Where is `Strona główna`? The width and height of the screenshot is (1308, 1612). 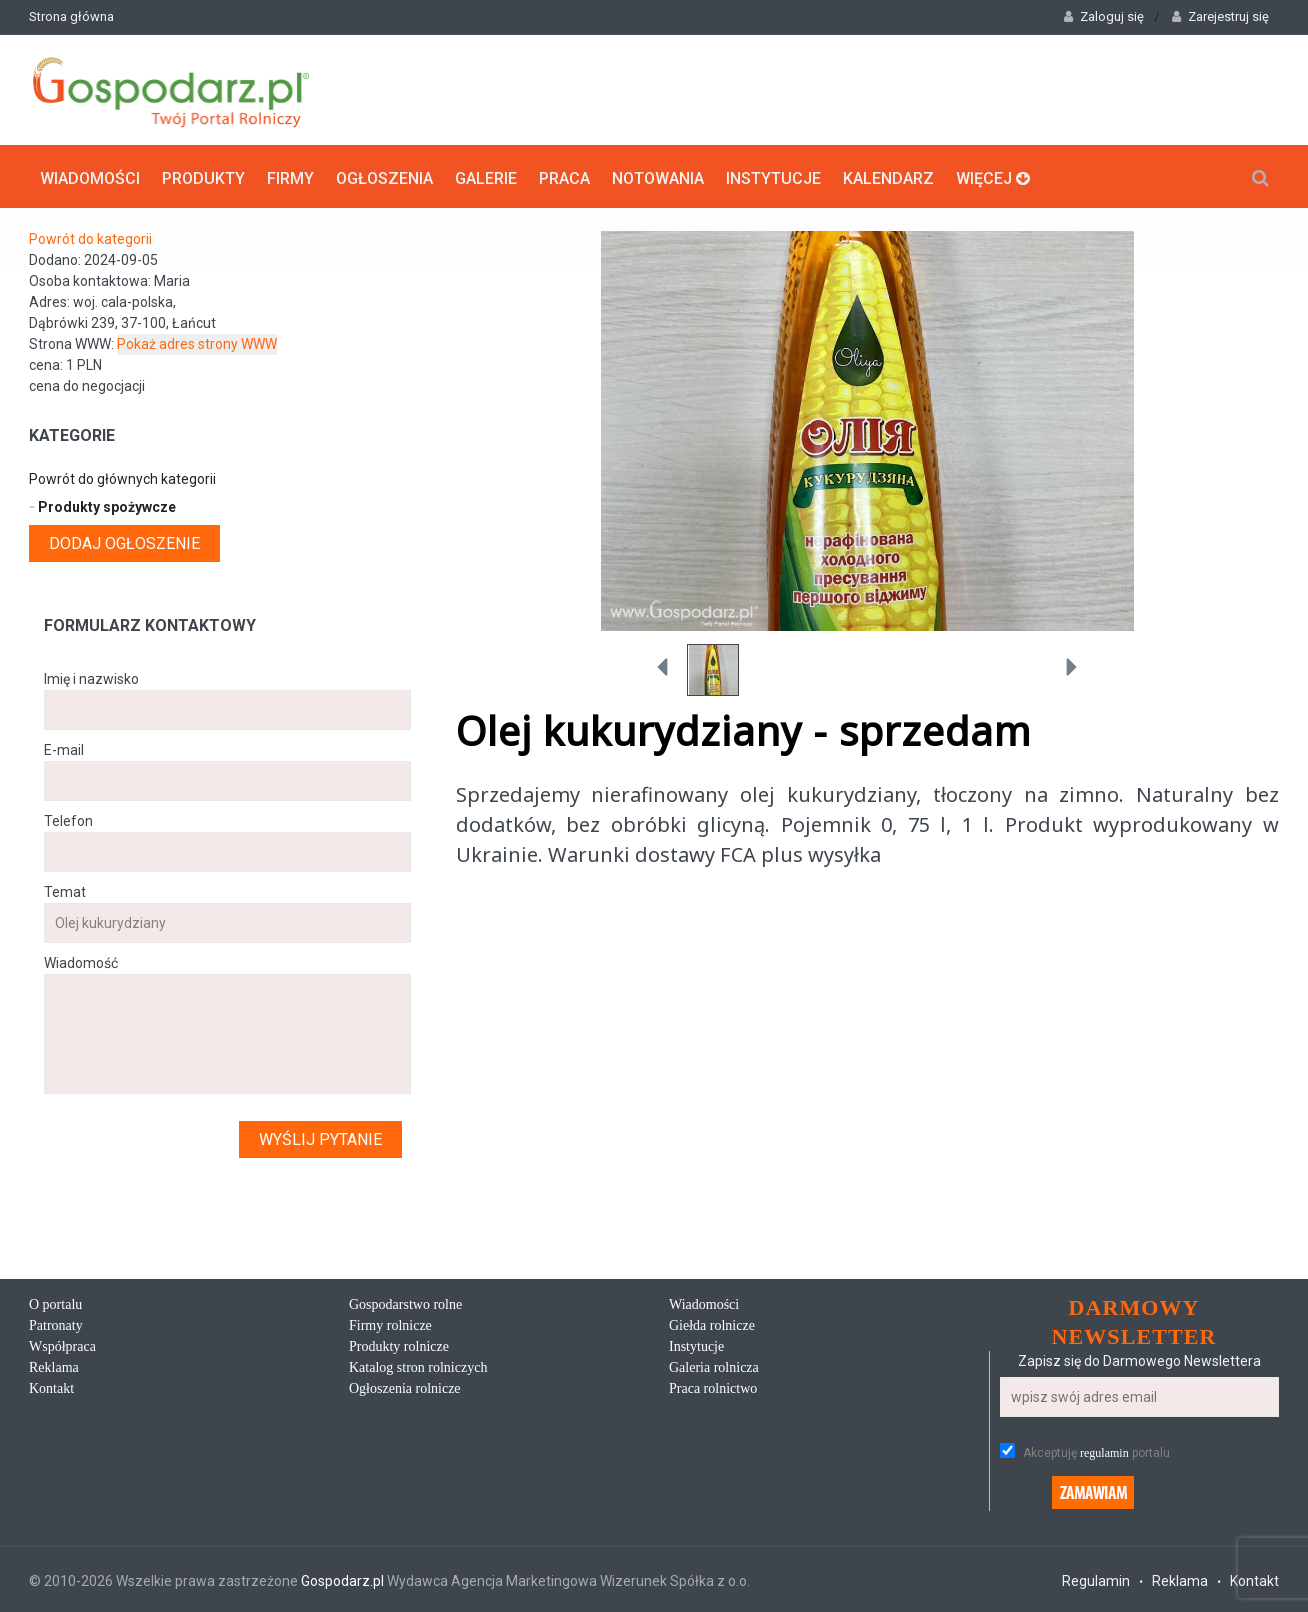 Strona główna is located at coordinates (71, 16).